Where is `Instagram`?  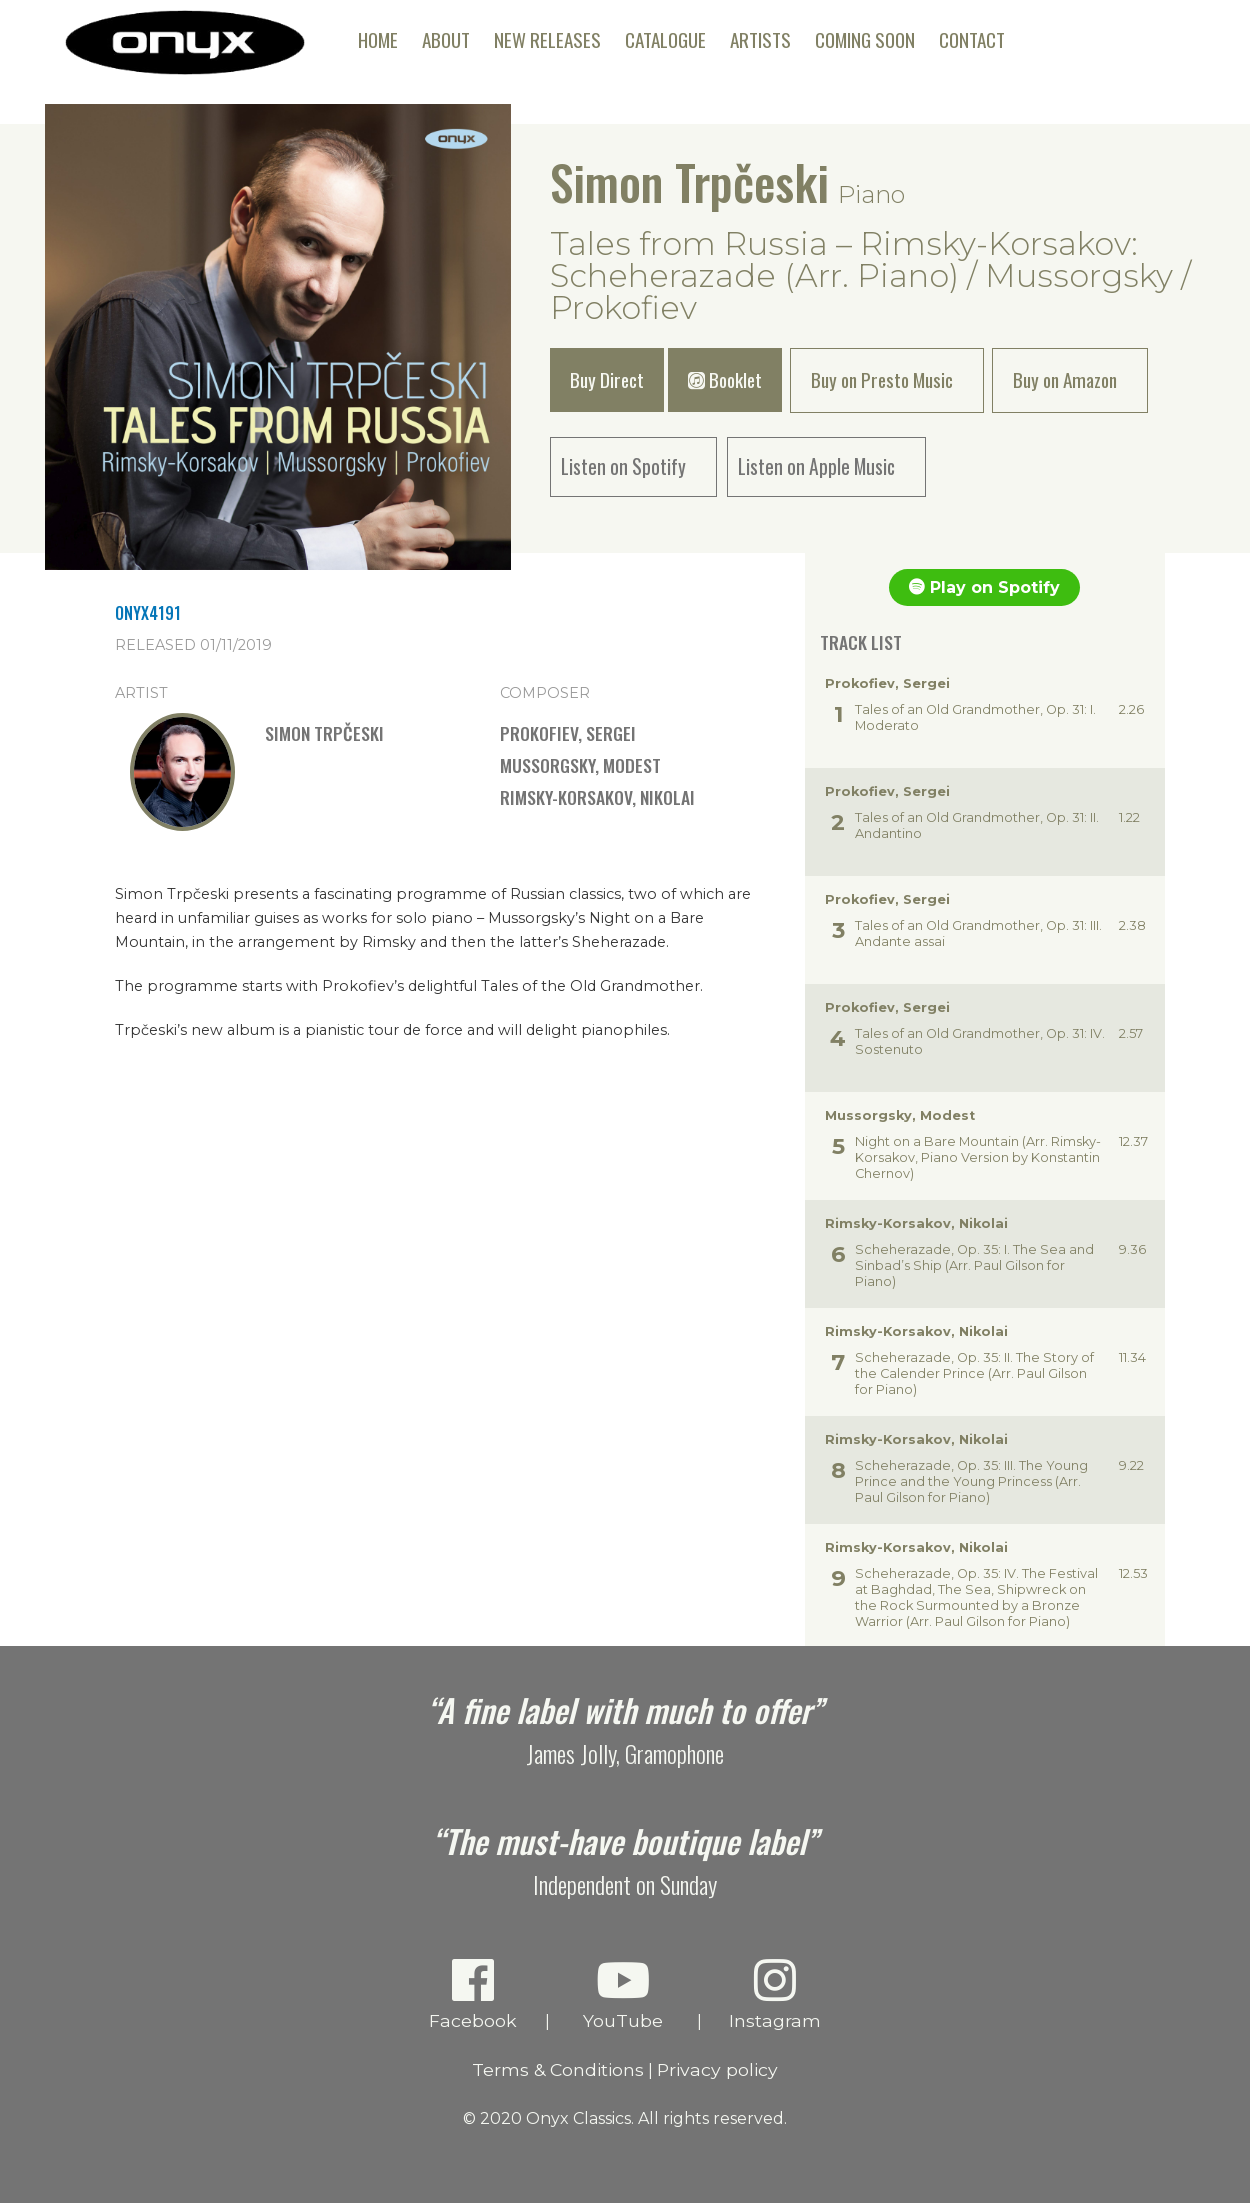 Instagram is located at coordinates (775, 1993).